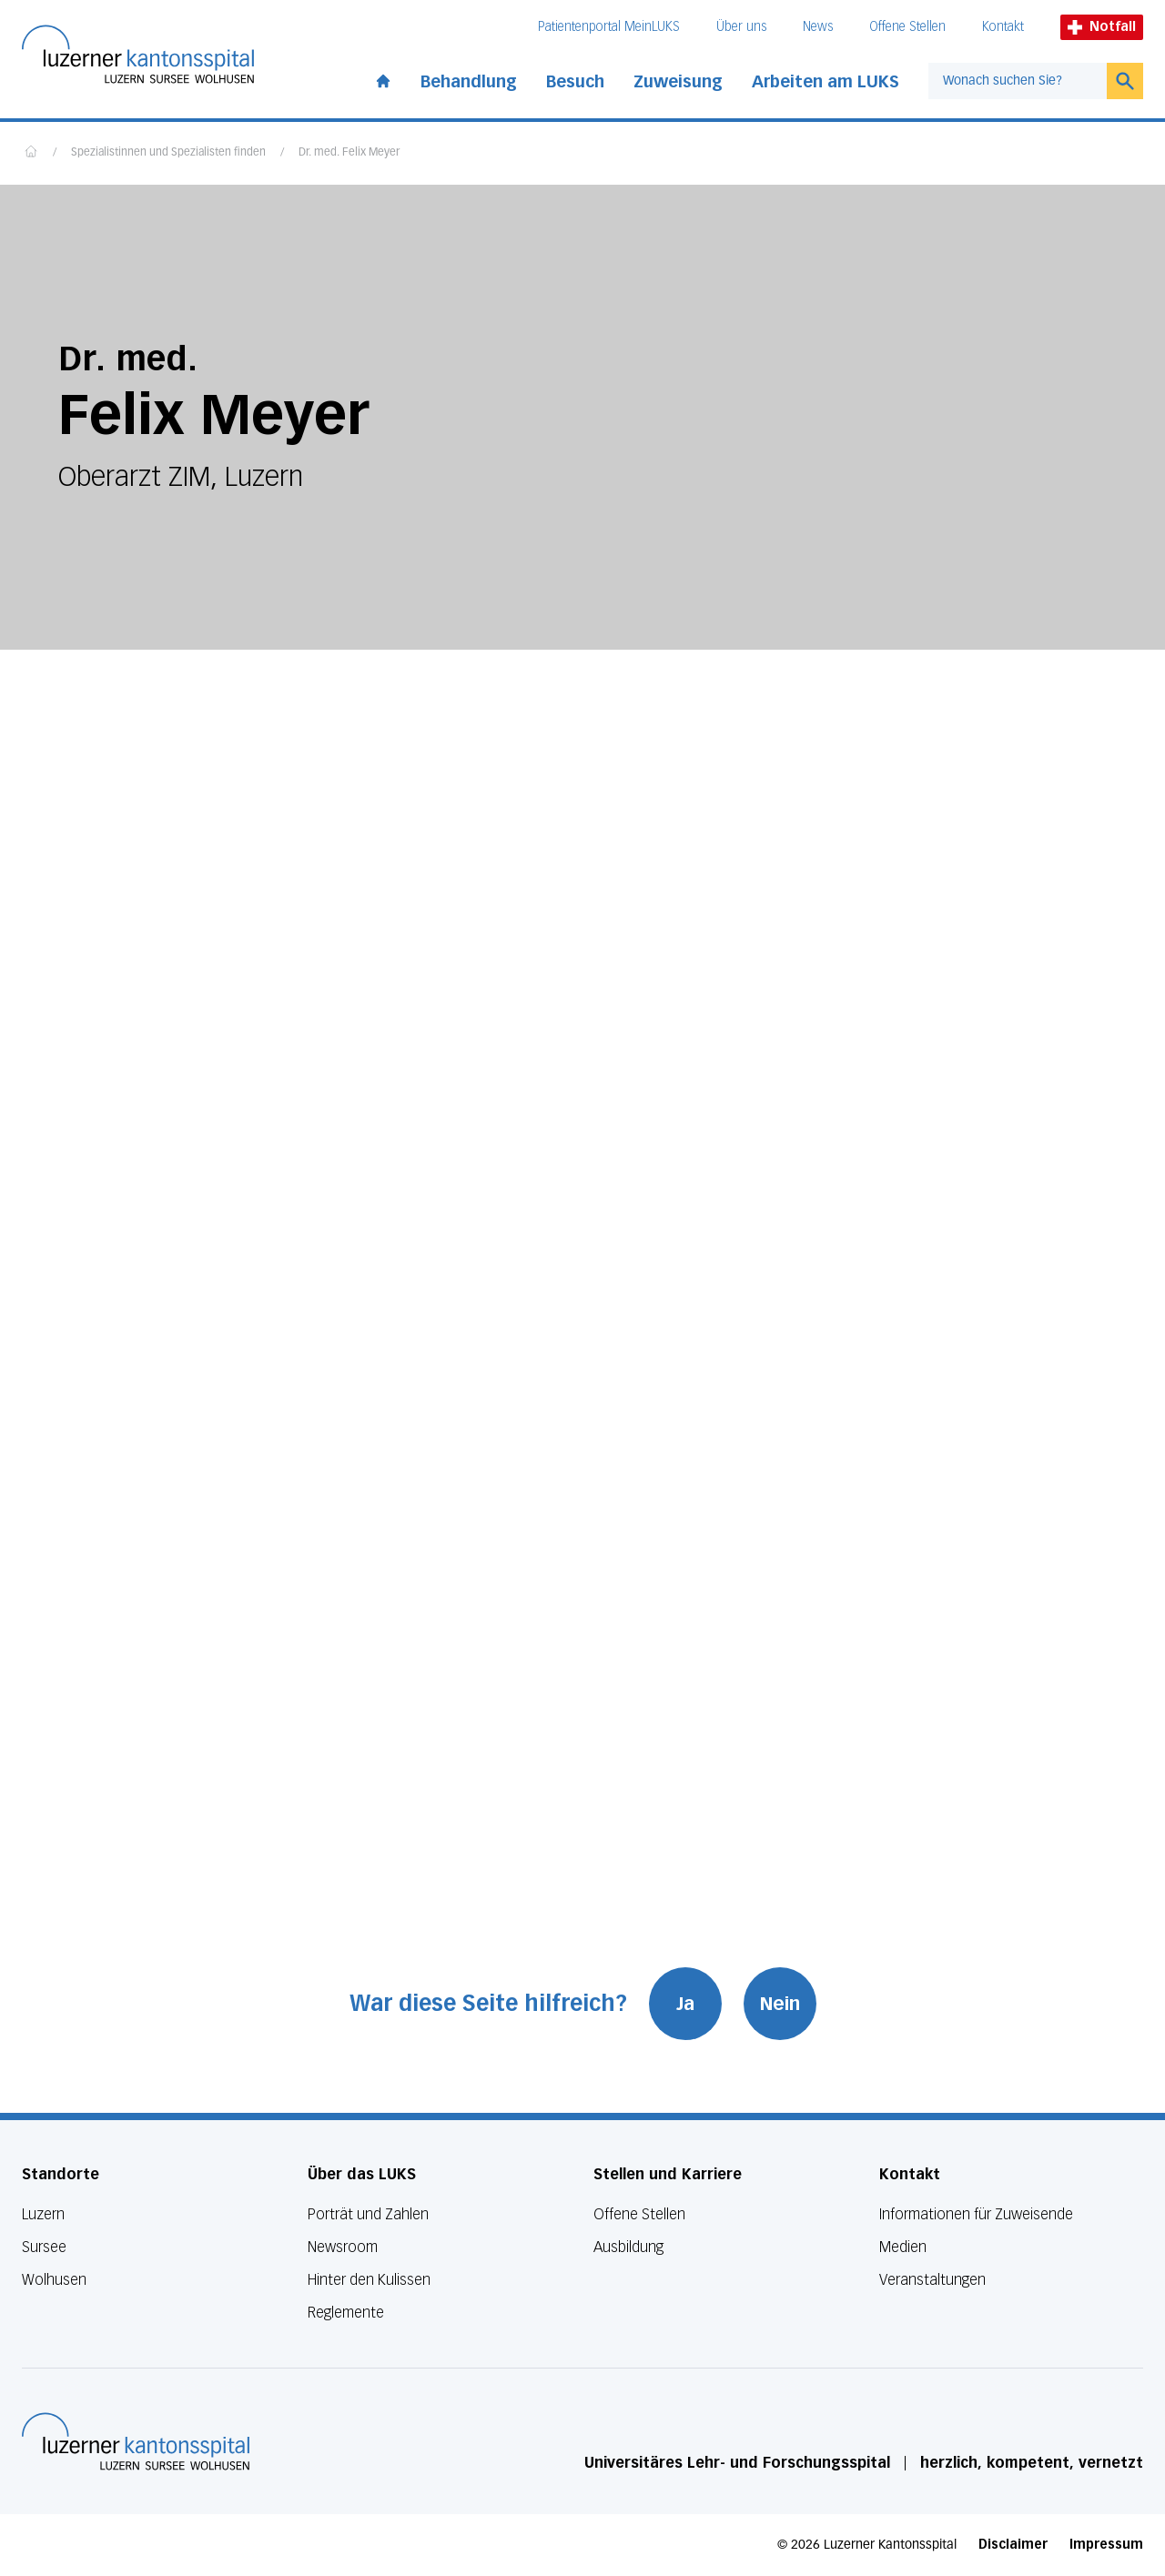 The width and height of the screenshot is (1165, 2576). What do you see at coordinates (54, 2279) in the screenshot?
I see `Wolhusen` at bounding box center [54, 2279].